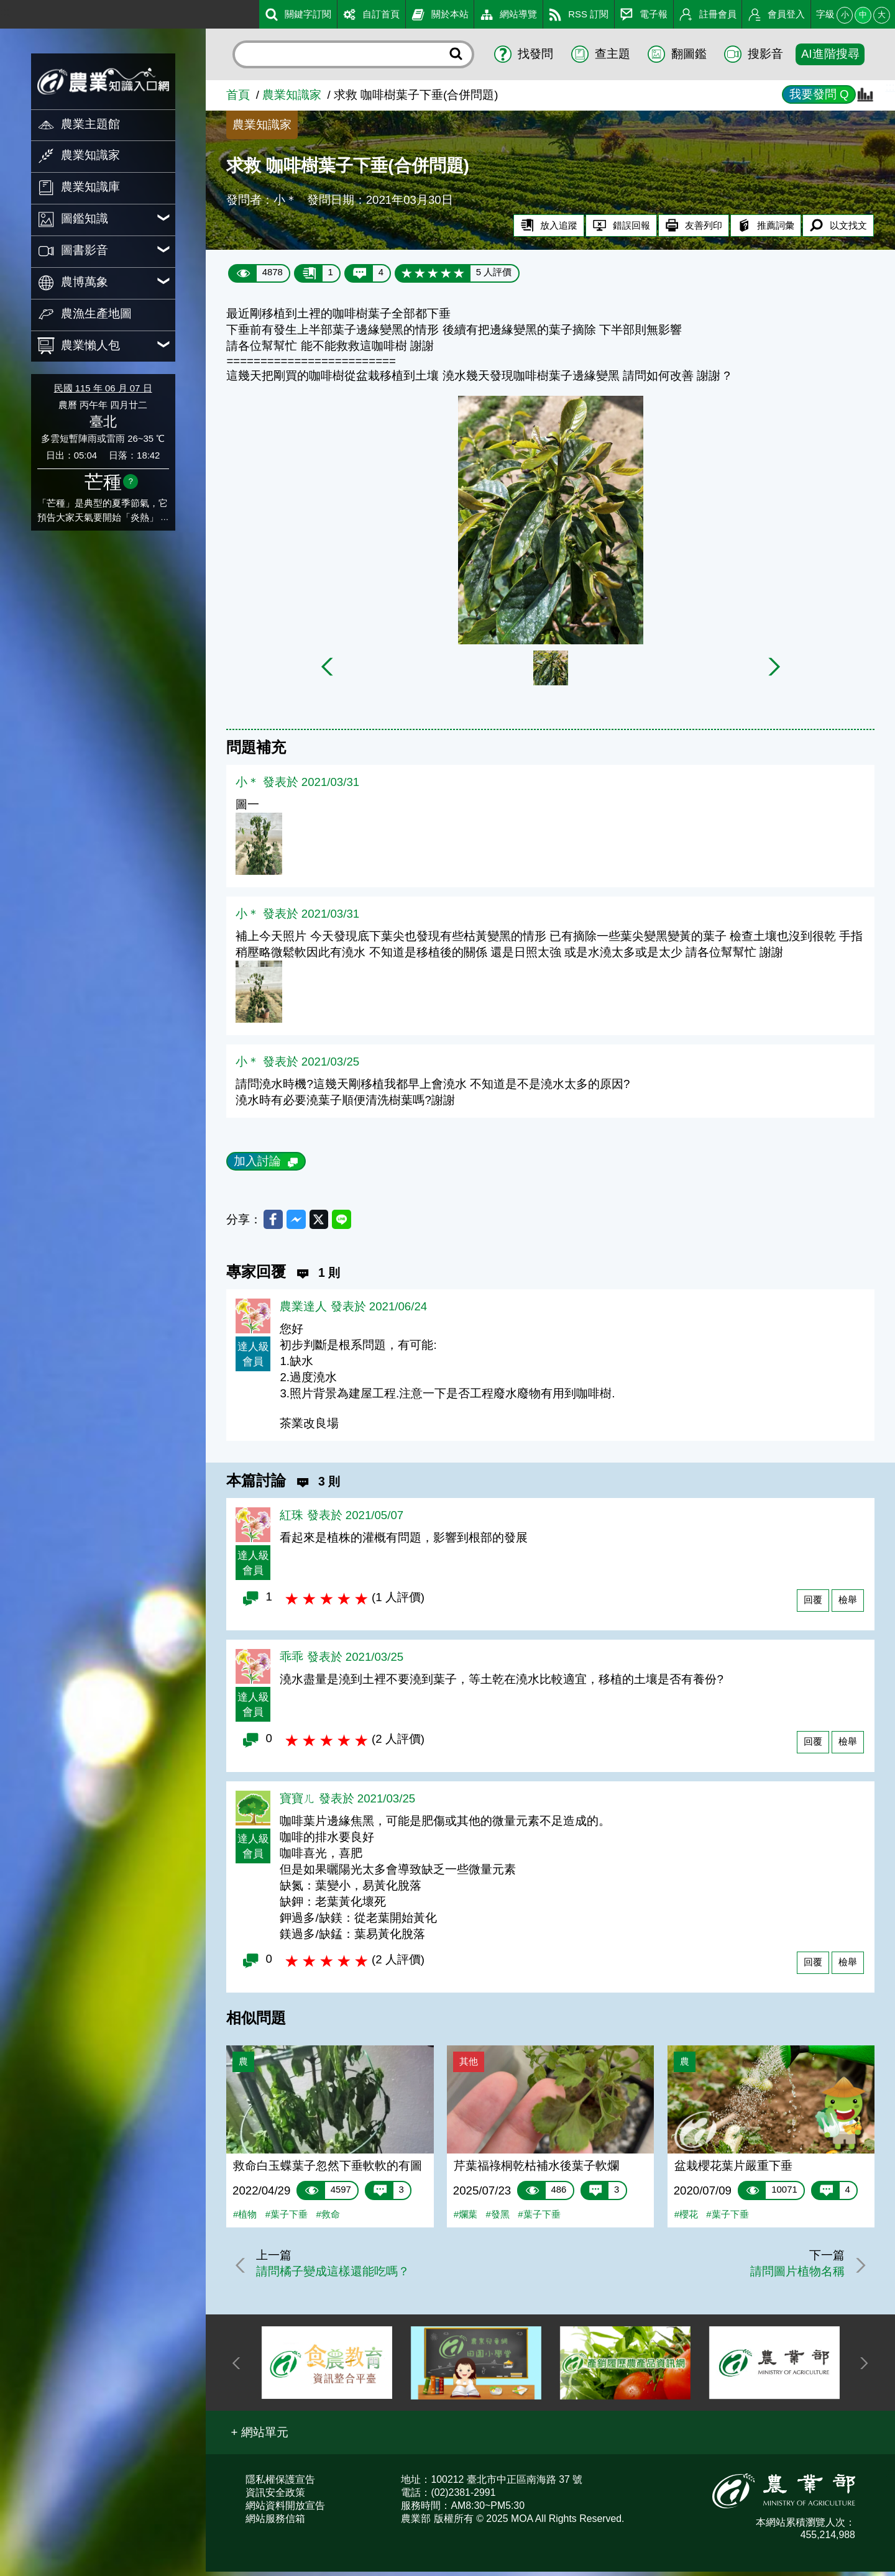 This screenshot has width=895, height=2576. Describe the element at coordinates (830, 53) in the screenshot. I see `AI進階搜尋` at that location.